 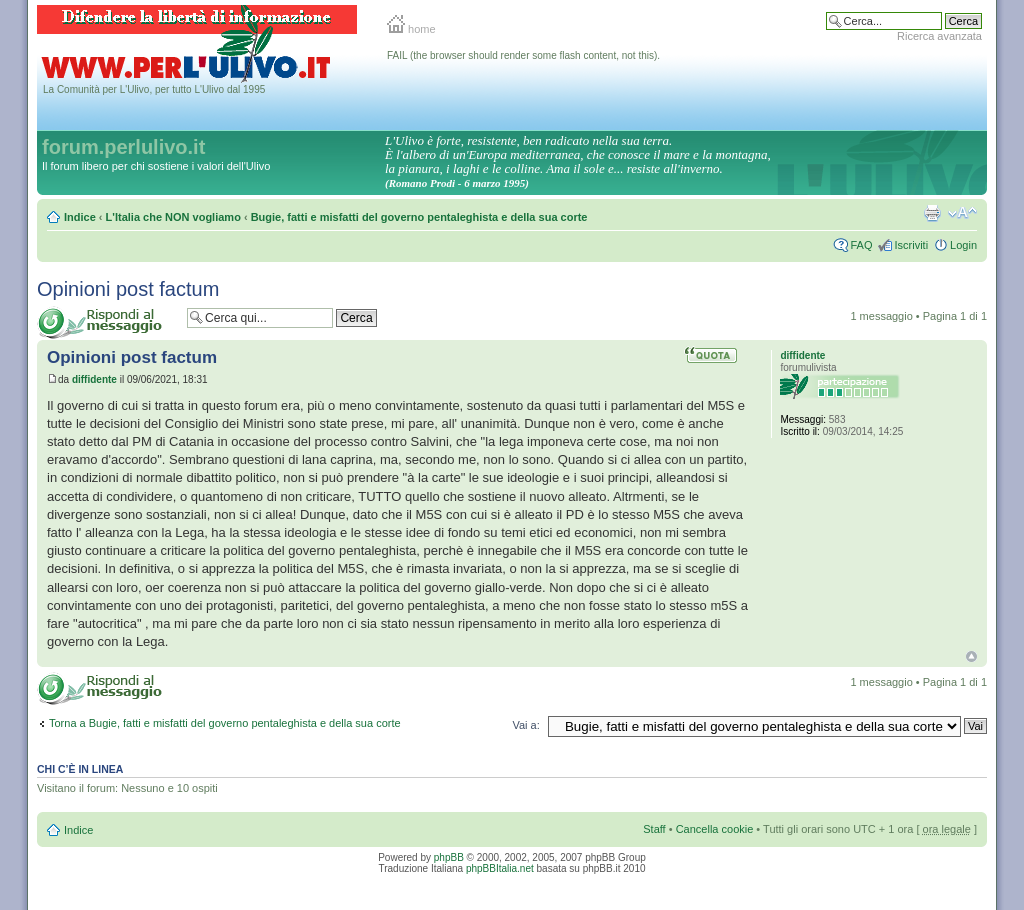 What do you see at coordinates (173, 217) in the screenshot?
I see `L'Italia che NON vogliamo` at bounding box center [173, 217].